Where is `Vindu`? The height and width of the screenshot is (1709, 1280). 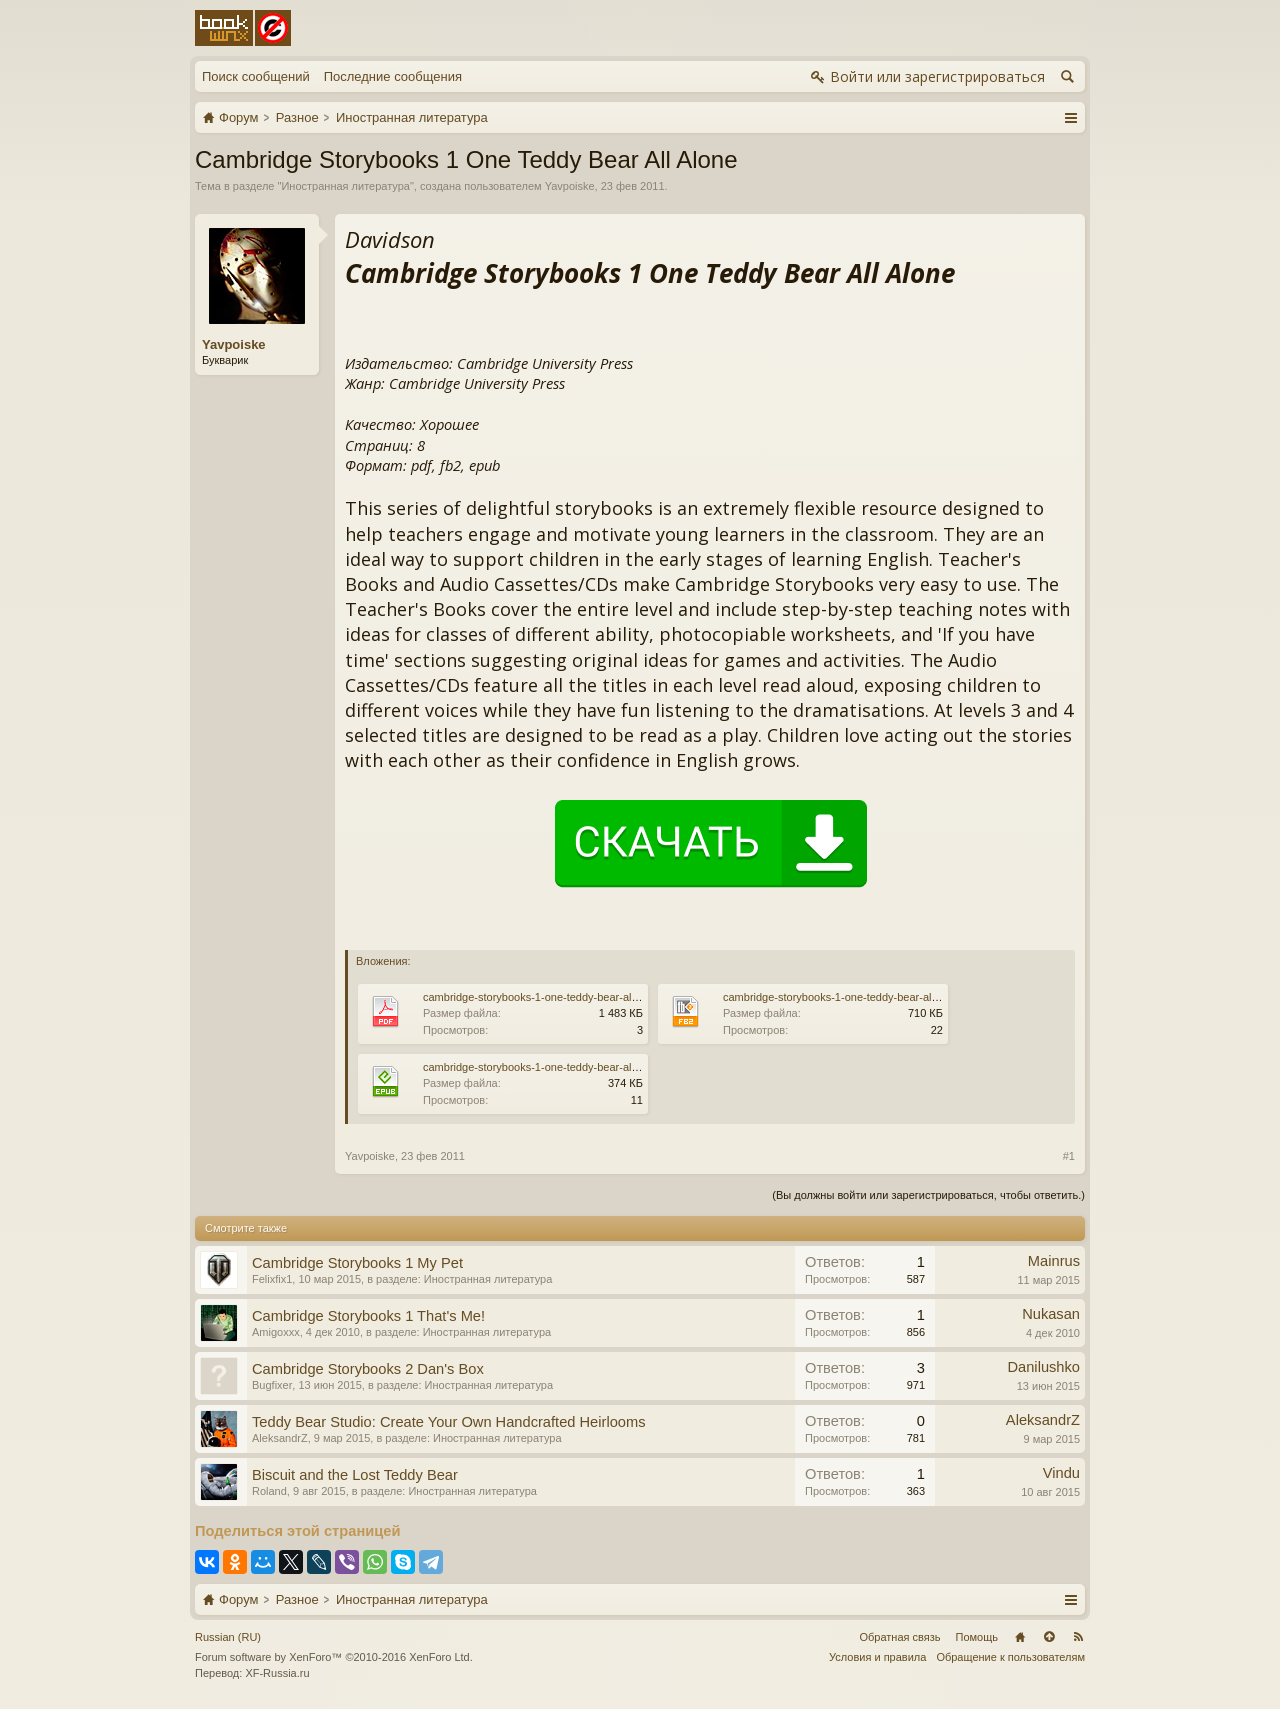
Vindu is located at coordinates (1061, 1473).